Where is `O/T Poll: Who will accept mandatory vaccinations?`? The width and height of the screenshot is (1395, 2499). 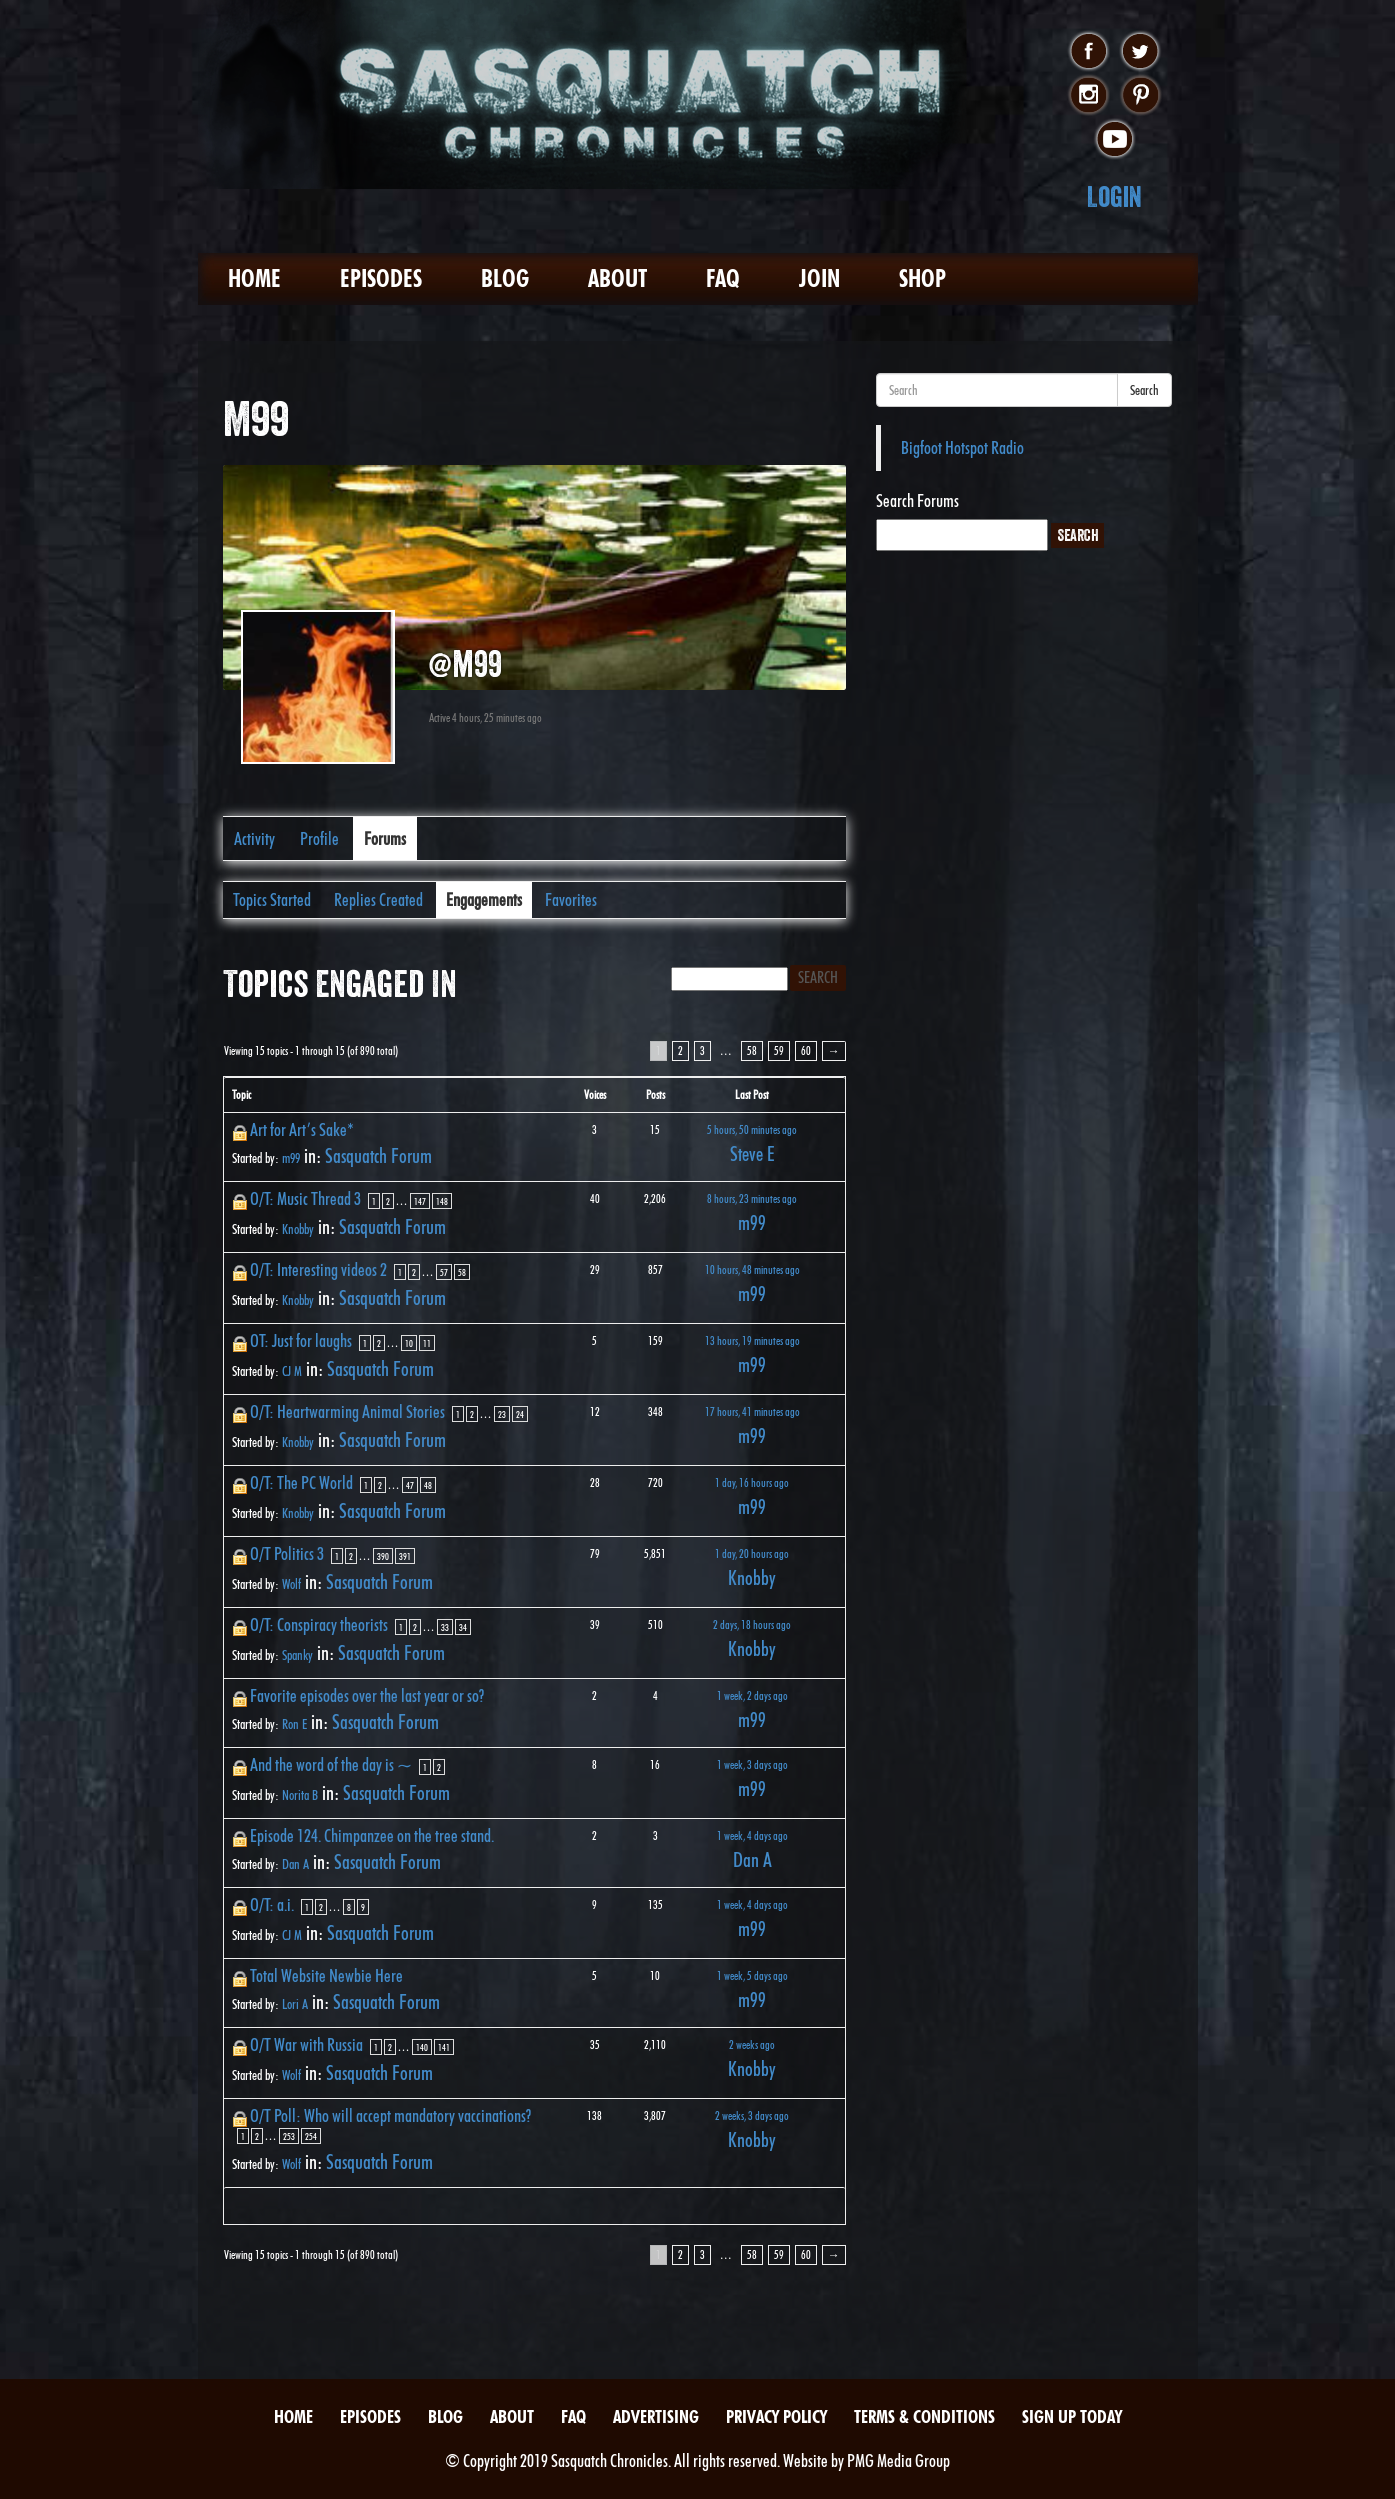
O/T Poll: Who will accept mandatory vaccinations? is located at coordinates (390, 2115).